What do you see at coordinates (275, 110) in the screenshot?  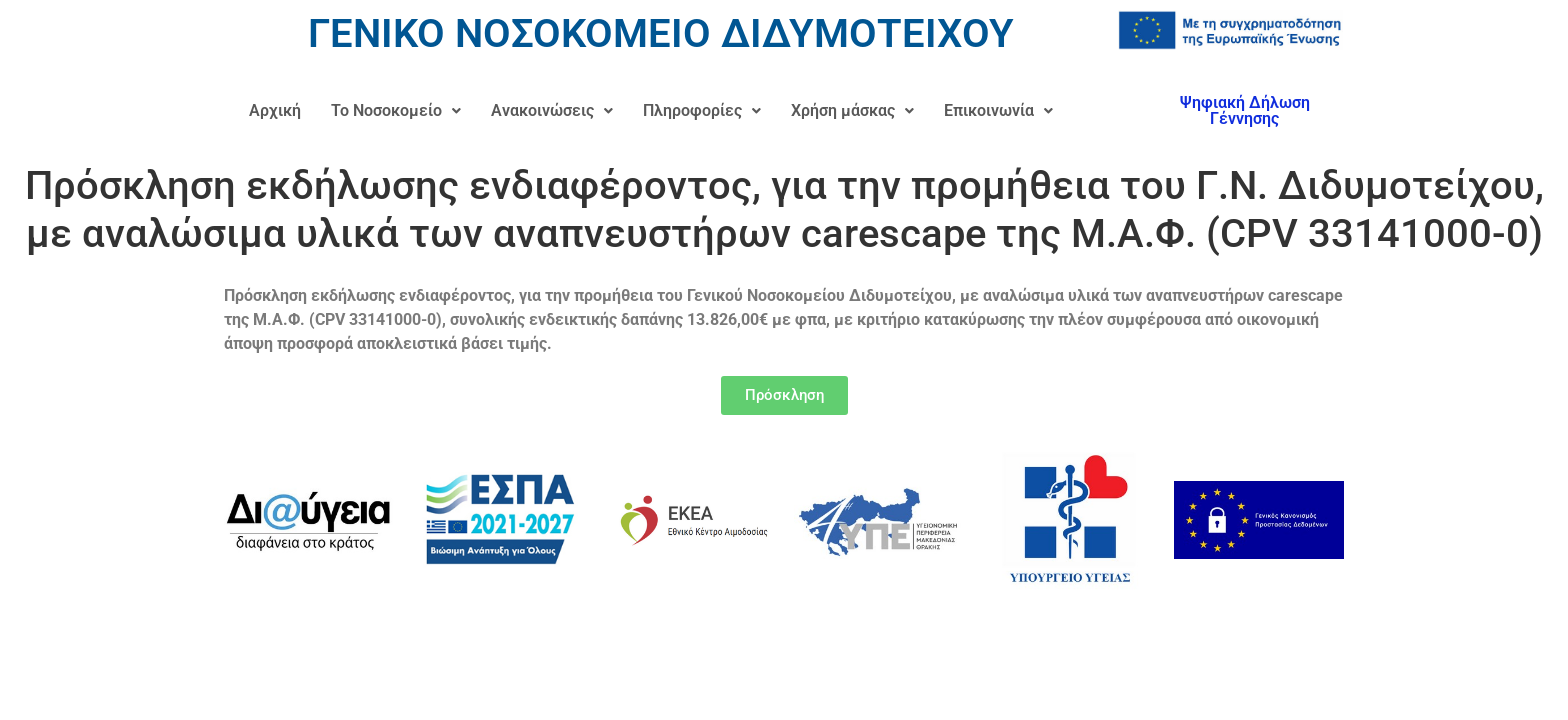 I see `Αρχική` at bounding box center [275, 110].